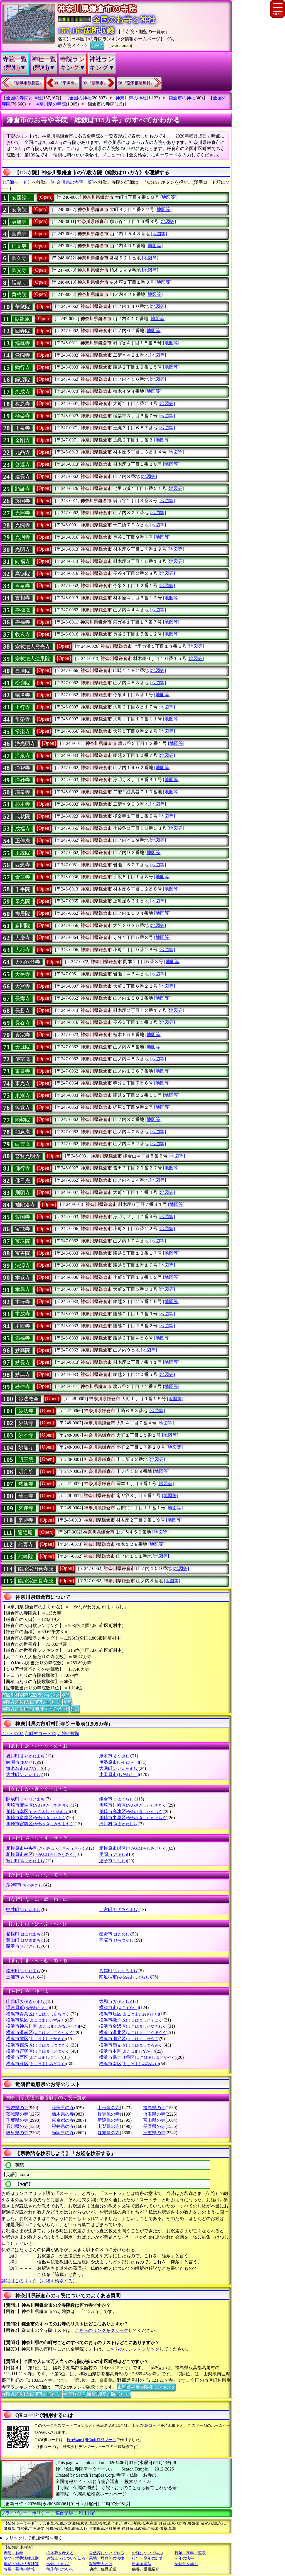 This screenshot has width=285, height=2576. I want to click on 妙長寺, so click(22, 1362).